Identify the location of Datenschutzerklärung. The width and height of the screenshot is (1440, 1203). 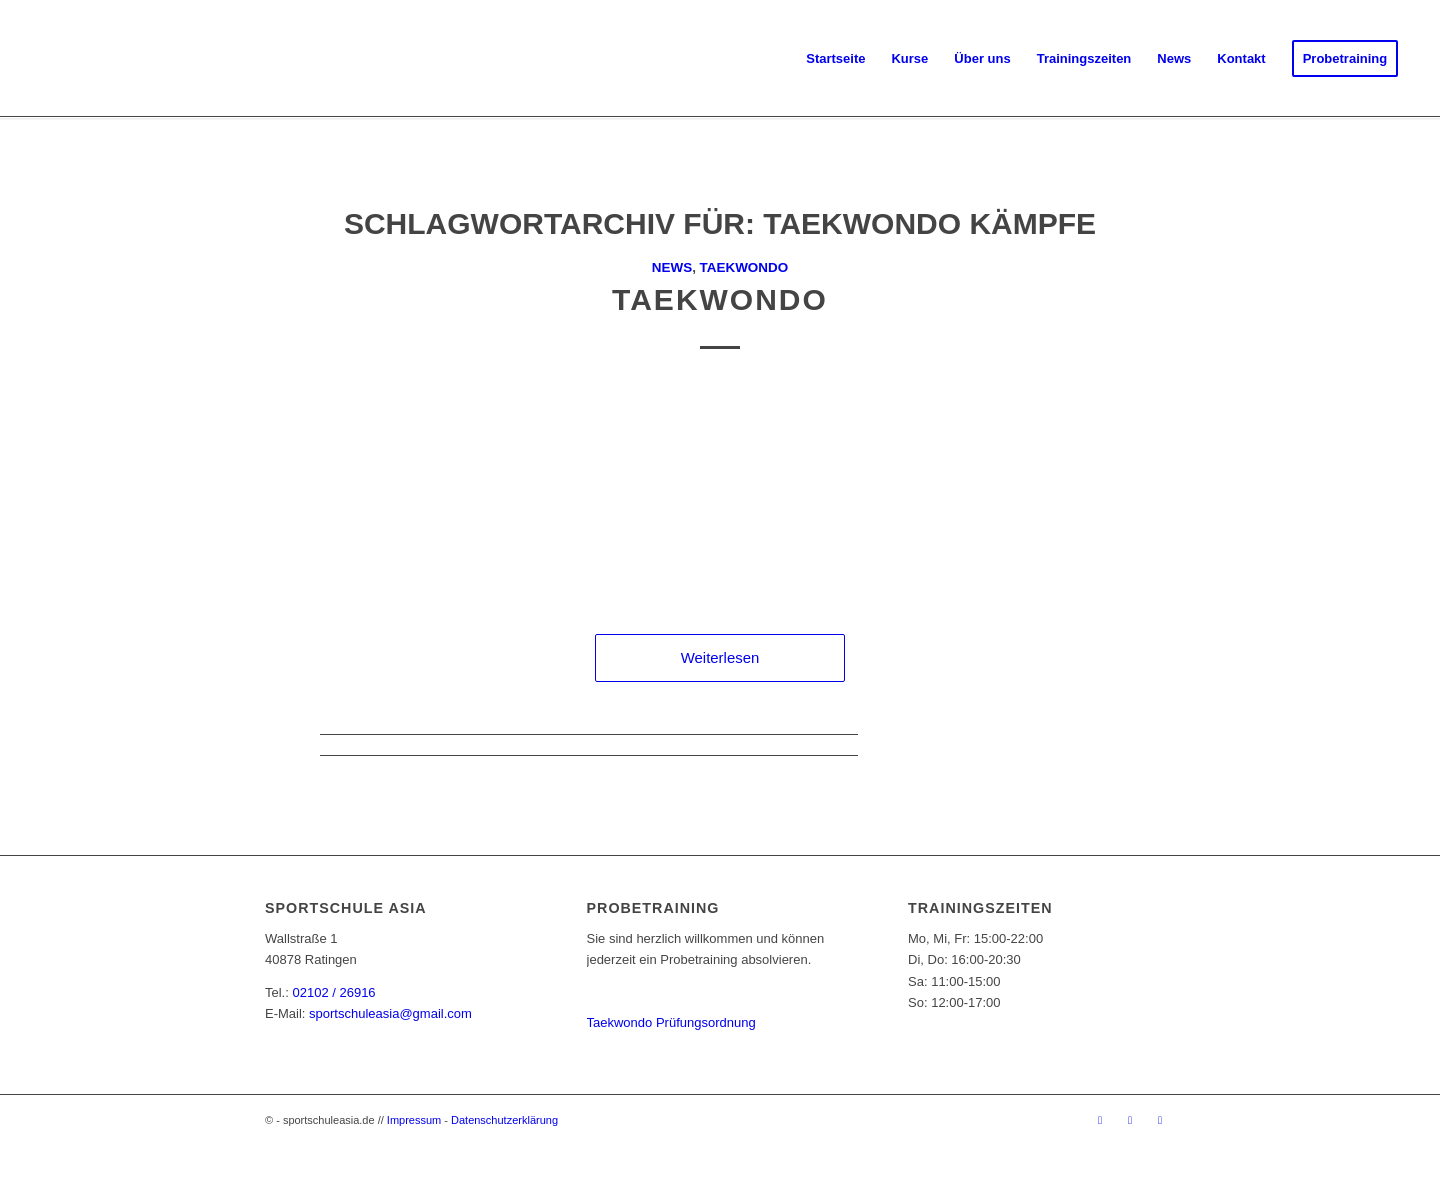
(504, 1120).